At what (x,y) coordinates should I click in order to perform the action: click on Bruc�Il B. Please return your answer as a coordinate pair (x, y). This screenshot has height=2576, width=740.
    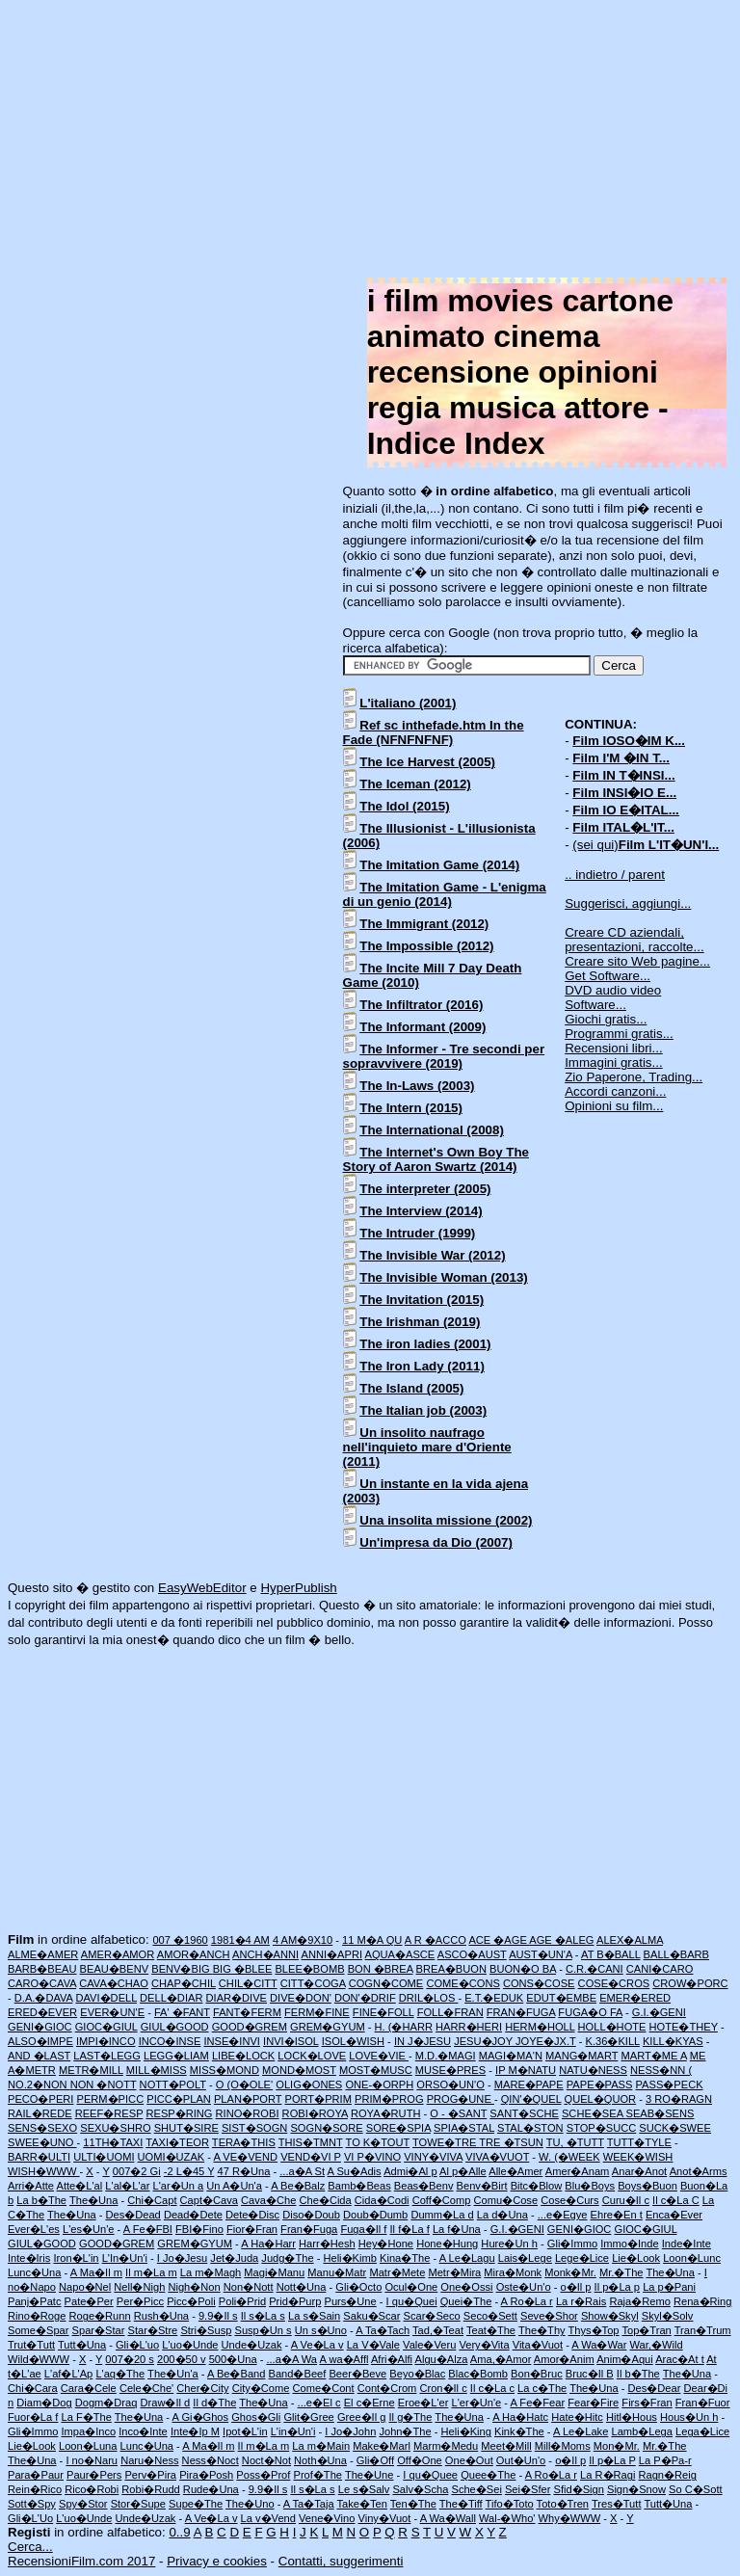
    Looking at the image, I should click on (590, 2373).